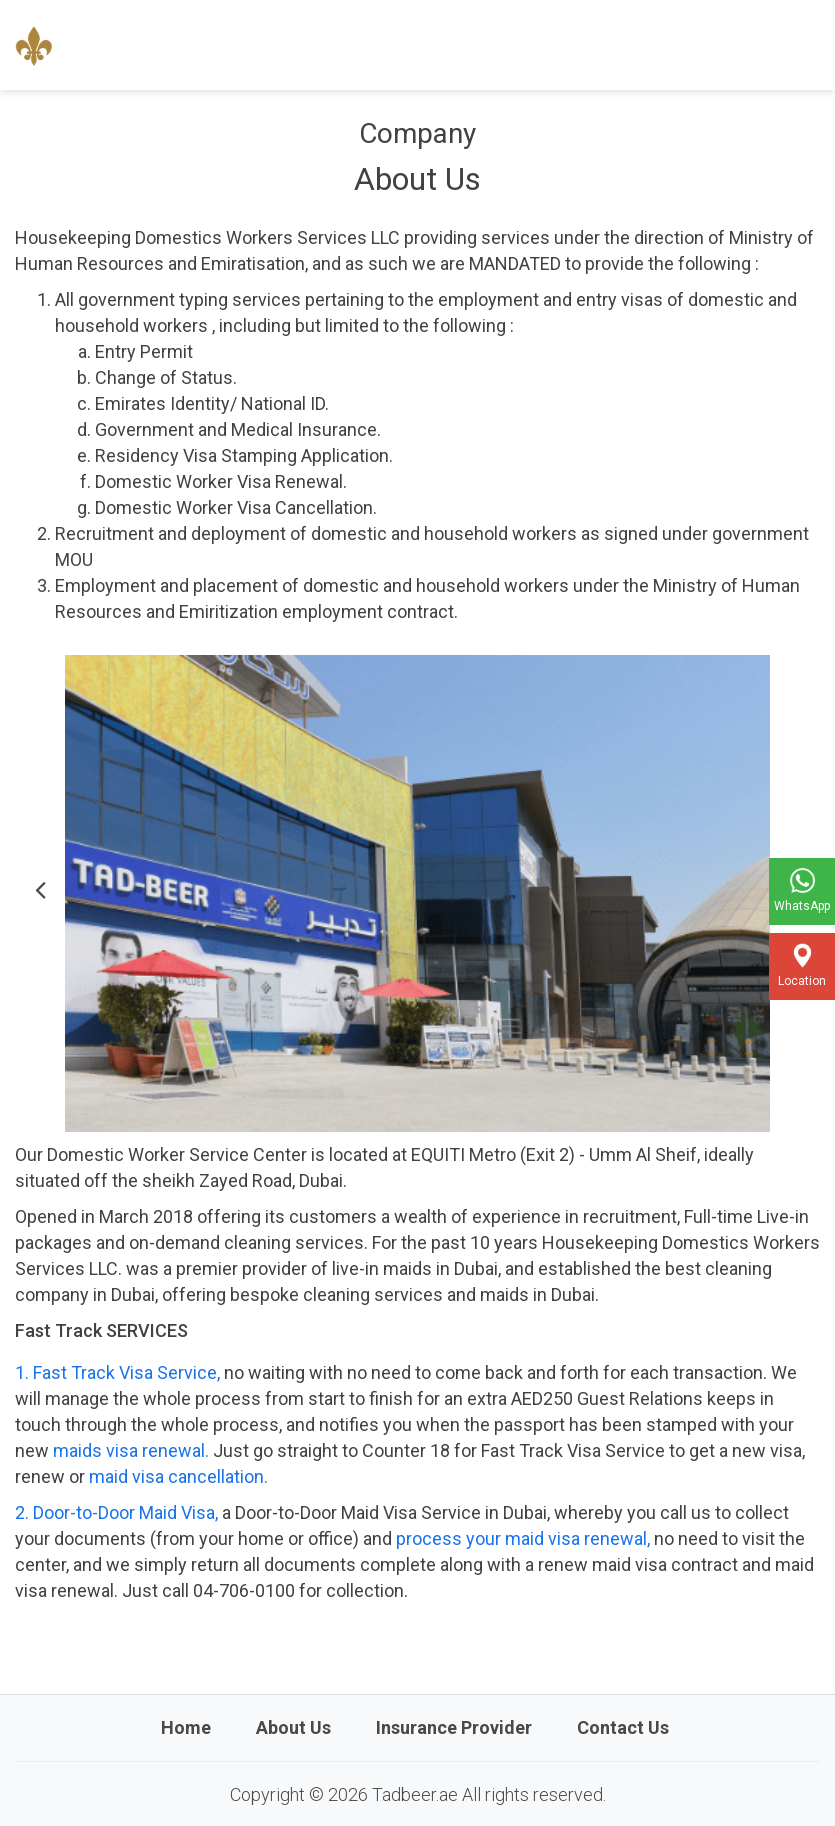 The image size is (835, 1826). What do you see at coordinates (623, 1727) in the screenshot?
I see `Contact Us` at bounding box center [623, 1727].